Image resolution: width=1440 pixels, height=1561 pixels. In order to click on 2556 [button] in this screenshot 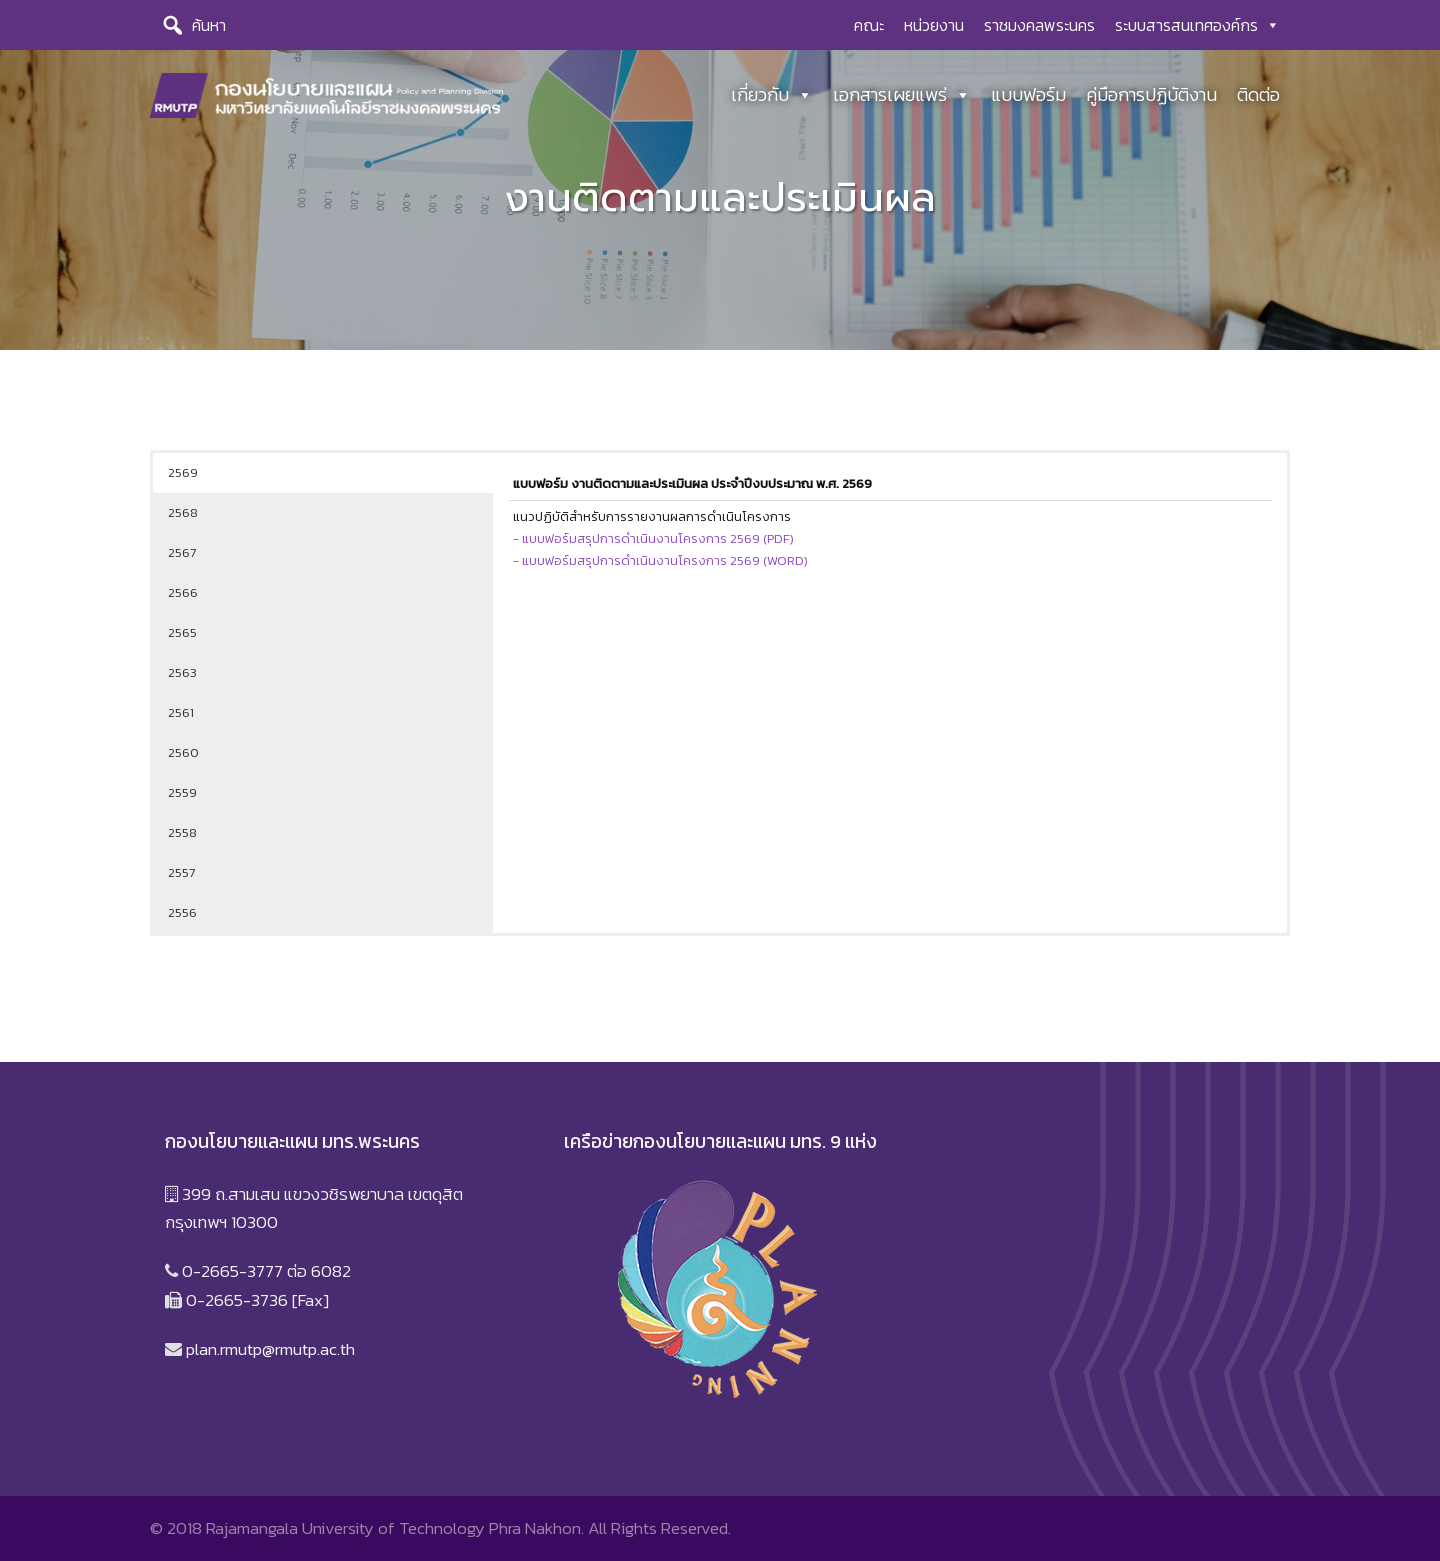, I will do `click(182, 912)`.